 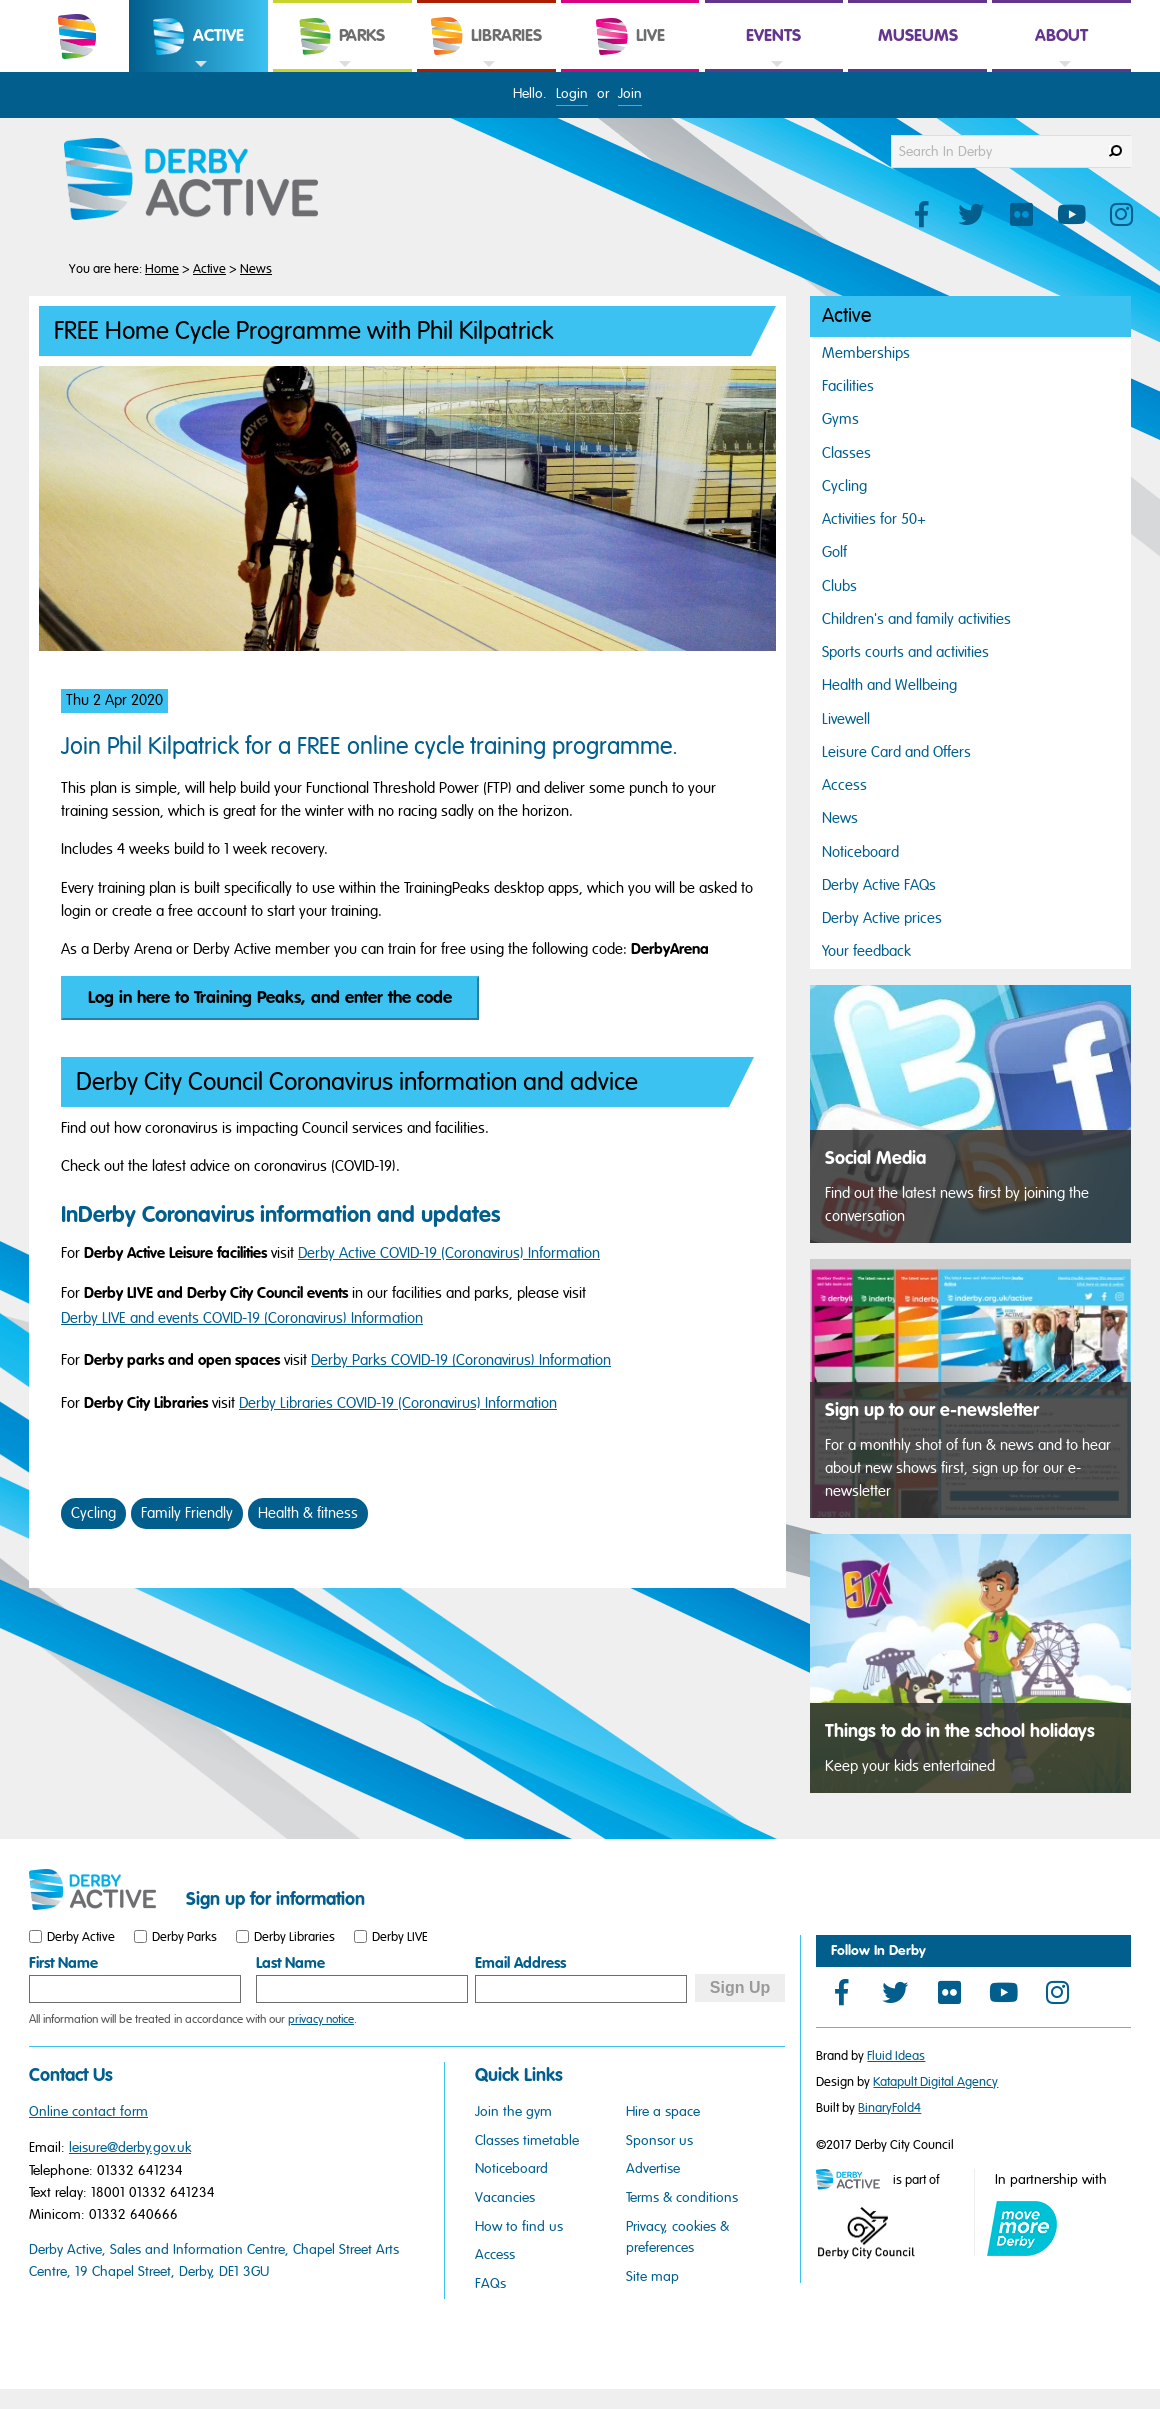 I want to click on Derby LIVE and events COVID-19 (Coronavirus) Information, so click(x=242, y=1318).